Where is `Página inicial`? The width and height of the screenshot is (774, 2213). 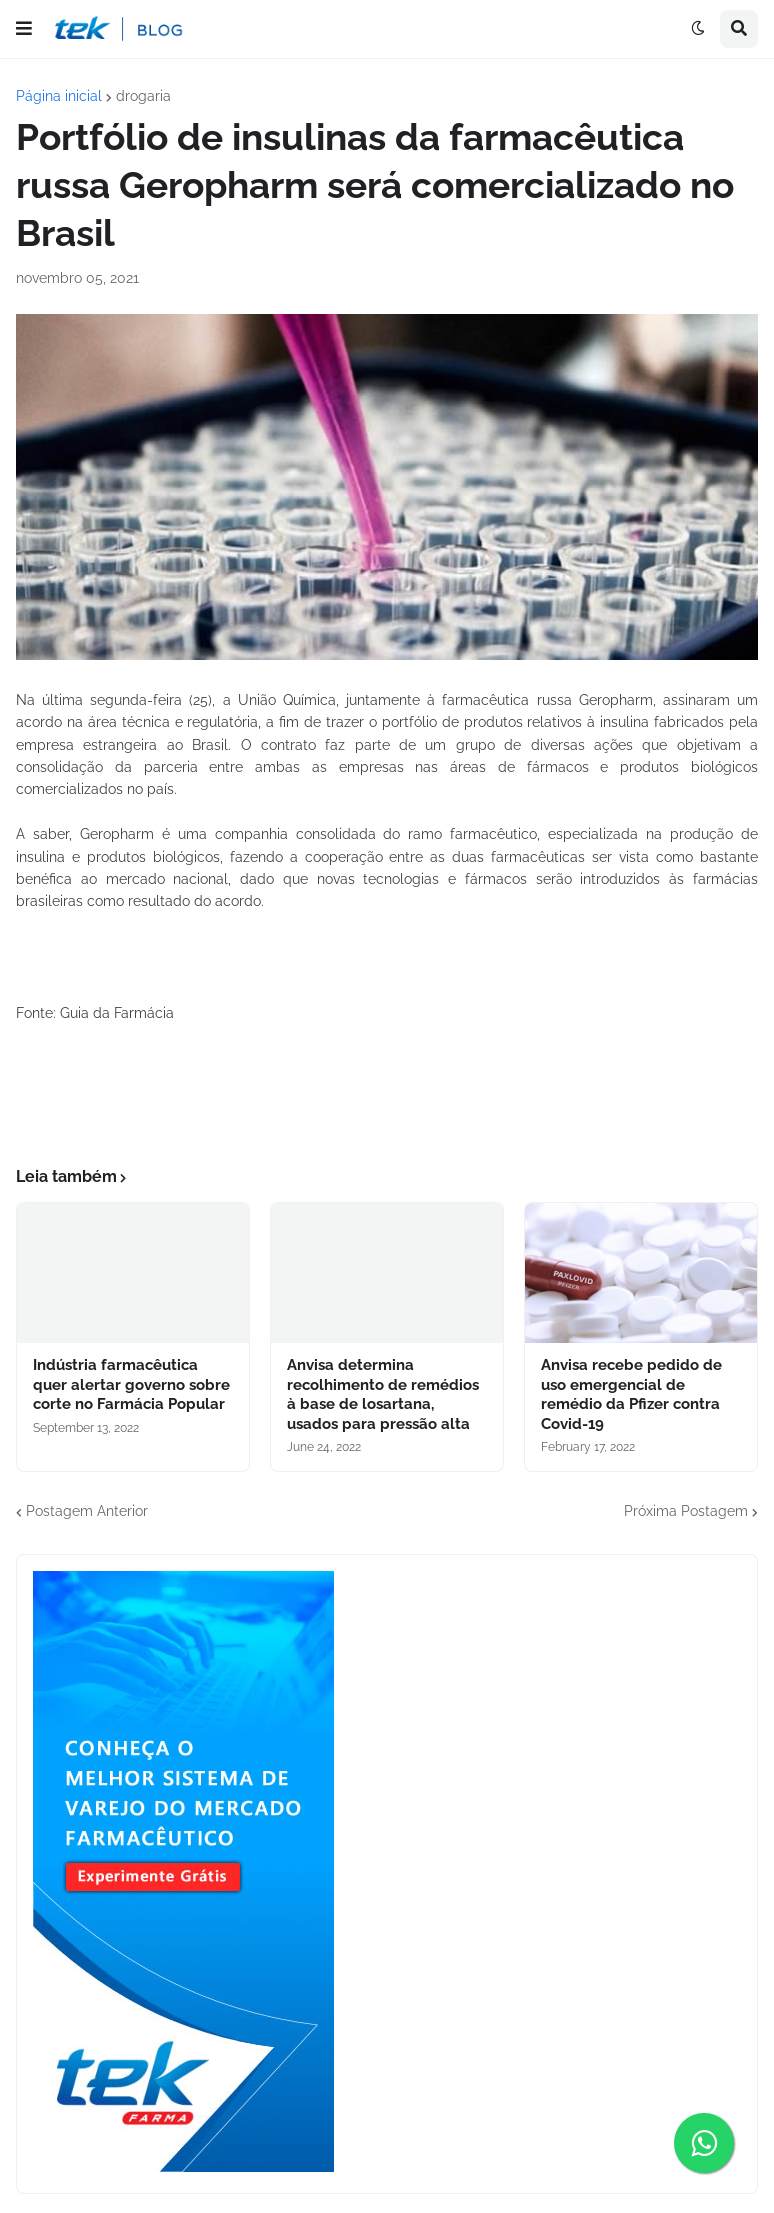
Página inicial is located at coordinates (59, 96).